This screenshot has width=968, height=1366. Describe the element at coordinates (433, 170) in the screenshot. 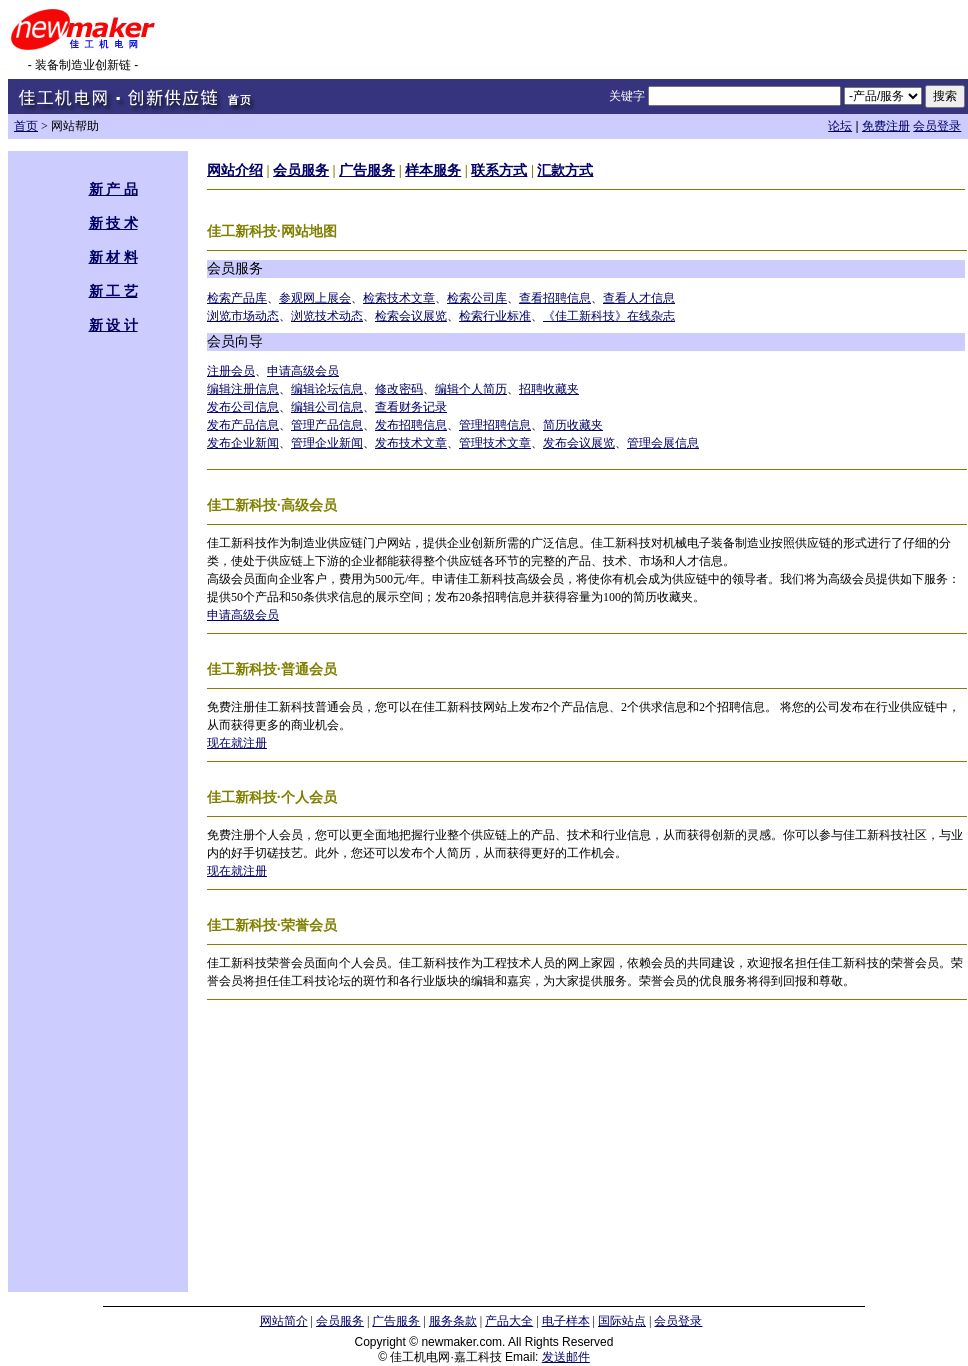

I see `样本服务` at that location.